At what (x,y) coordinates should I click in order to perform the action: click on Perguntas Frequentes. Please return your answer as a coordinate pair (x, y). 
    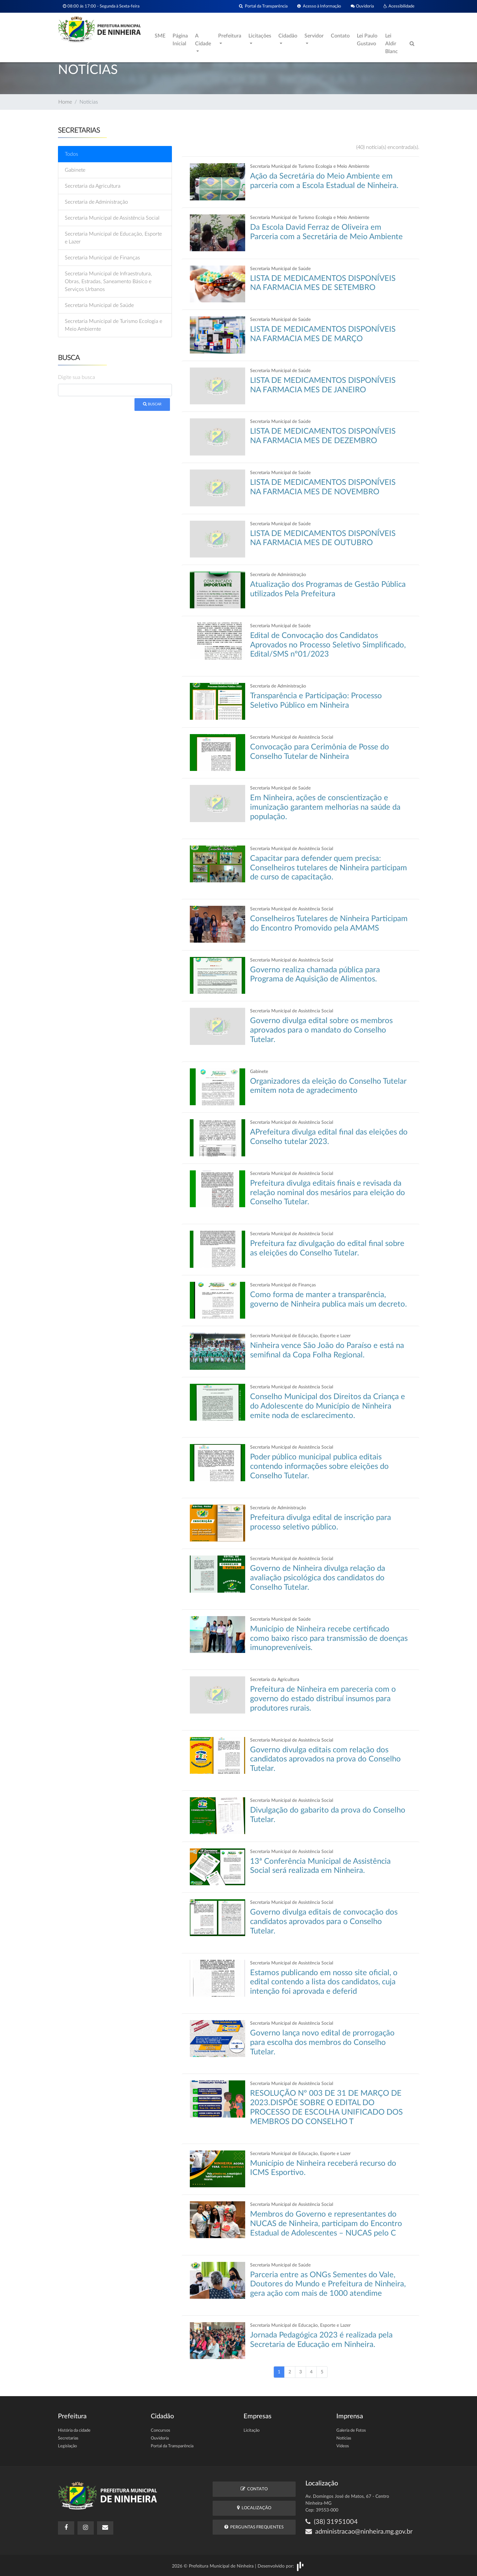
    Looking at the image, I should click on (254, 2527).